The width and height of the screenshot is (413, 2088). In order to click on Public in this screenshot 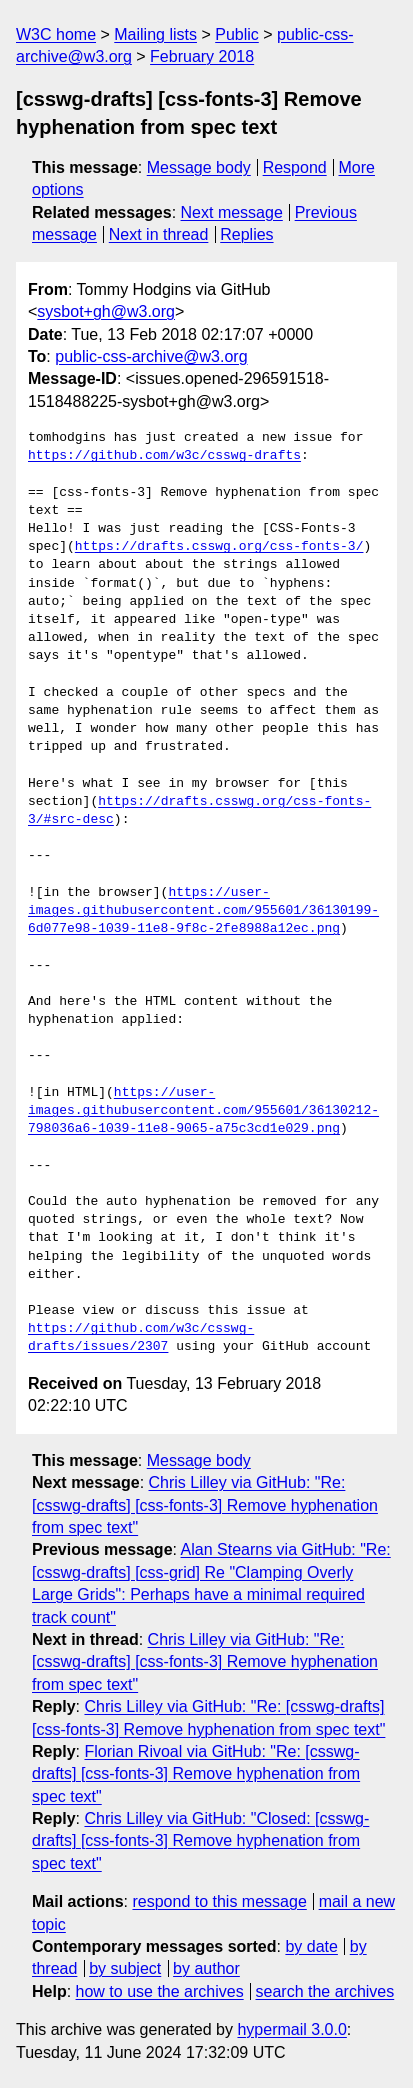, I will do `click(237, 34)`.